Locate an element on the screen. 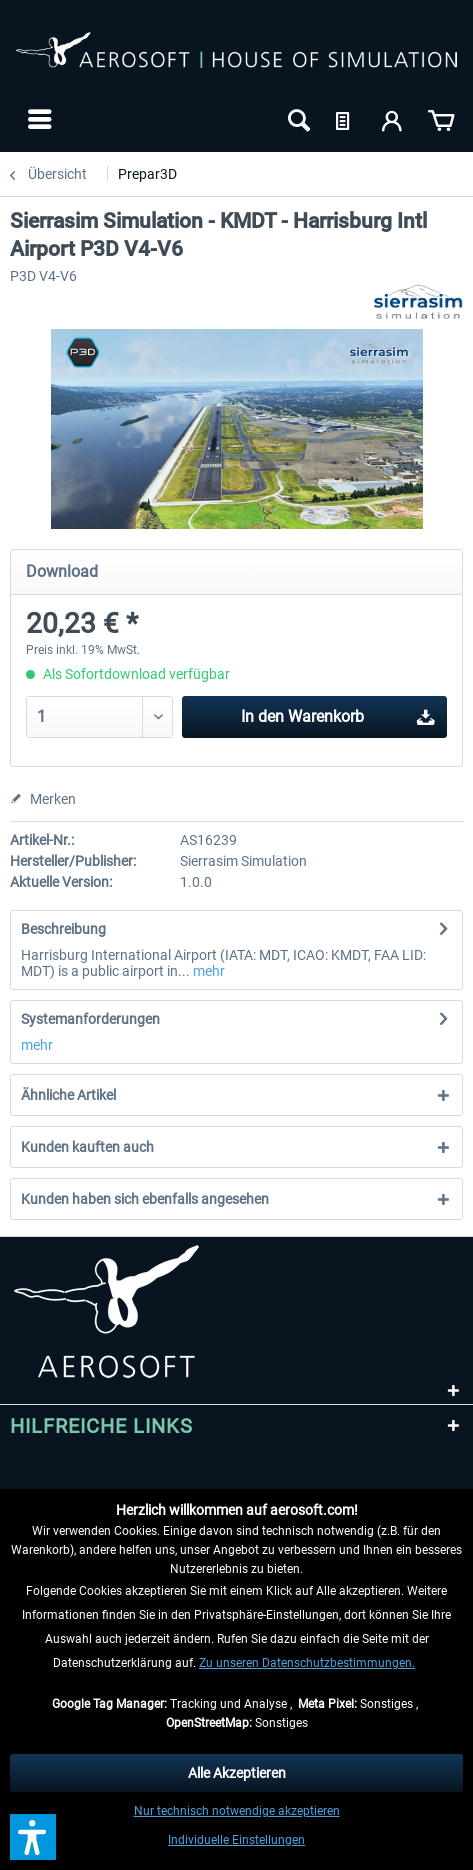 The width and height of the screenshot is (473, 1870). Alle Akzeptieren is located at coordinates (237, 1773).